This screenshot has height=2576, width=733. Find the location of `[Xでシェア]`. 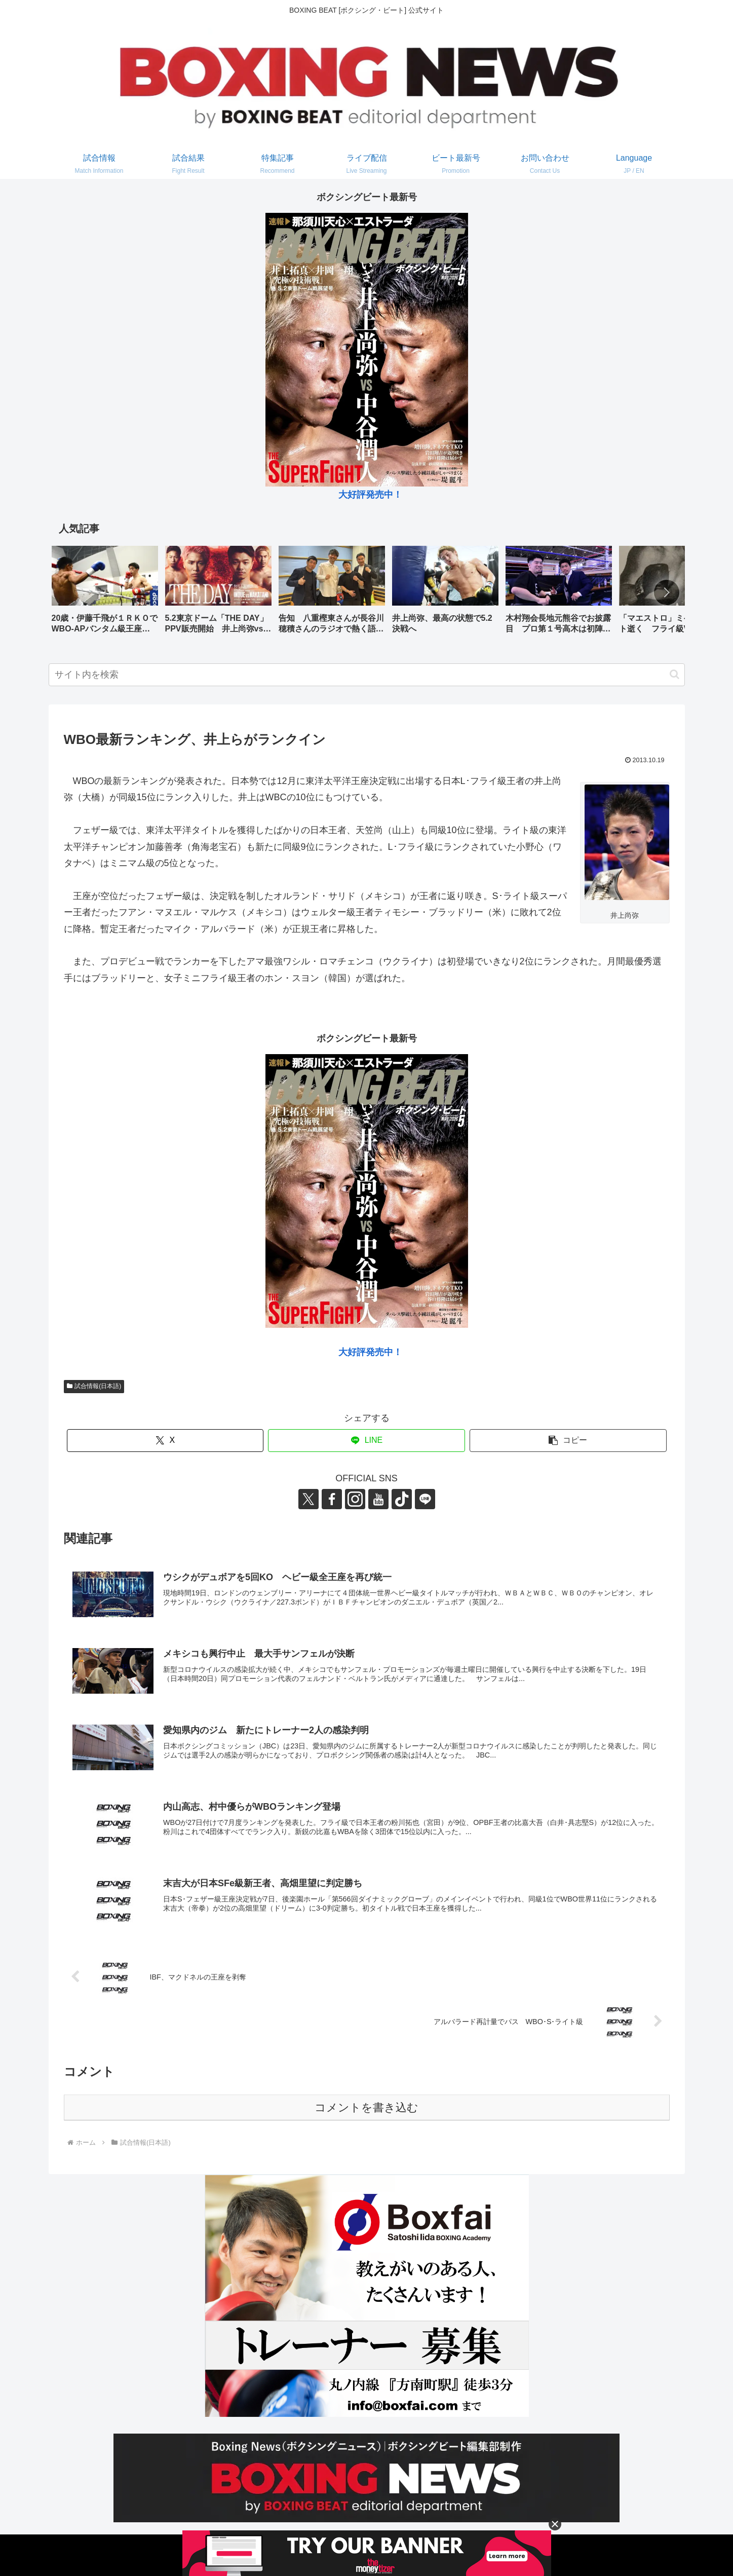

[Xでシェア] is located at coordinates (165, 1440).